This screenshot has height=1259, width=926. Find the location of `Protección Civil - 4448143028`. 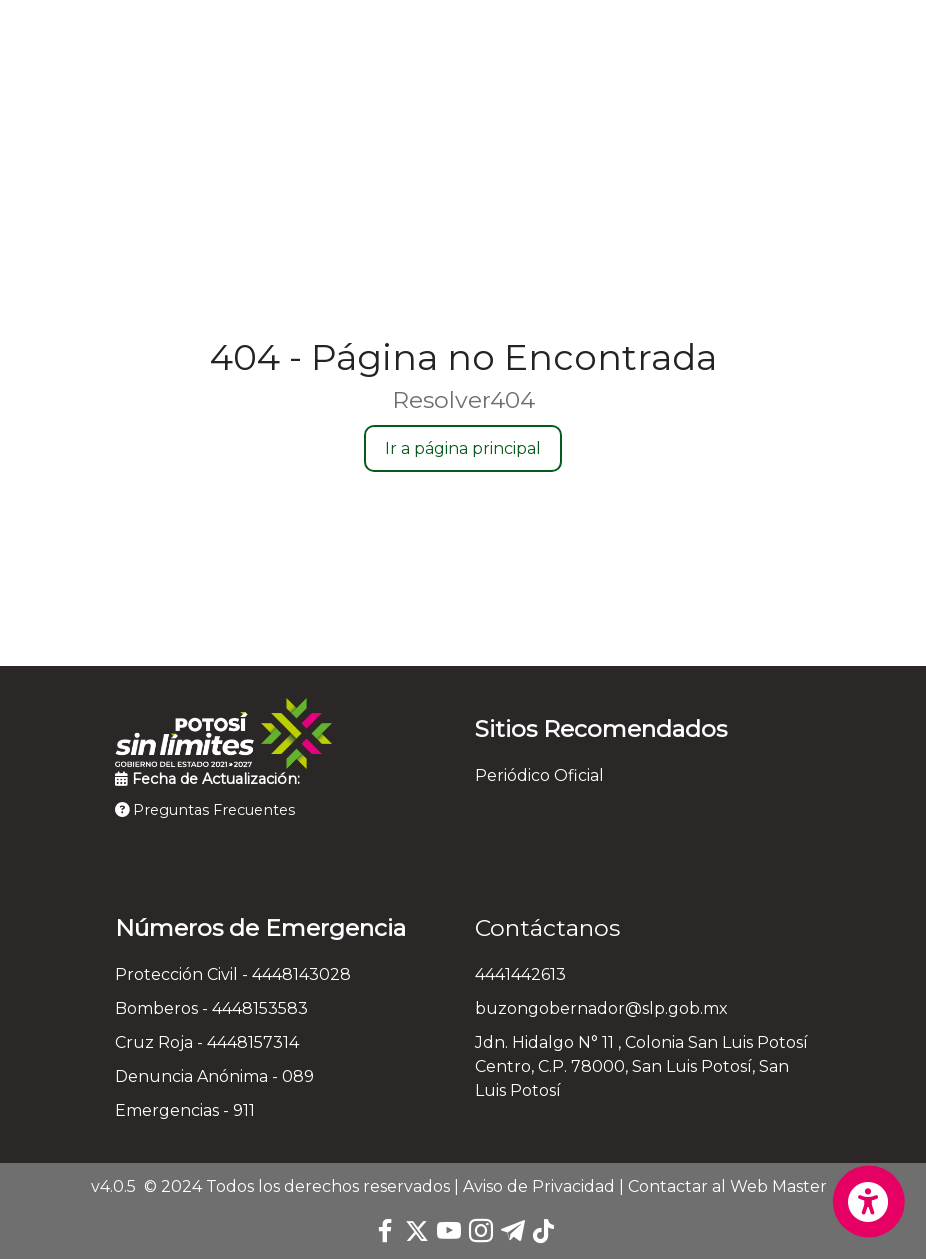

Protección Civil - 4448143028 is located at coordinates (233, 974).